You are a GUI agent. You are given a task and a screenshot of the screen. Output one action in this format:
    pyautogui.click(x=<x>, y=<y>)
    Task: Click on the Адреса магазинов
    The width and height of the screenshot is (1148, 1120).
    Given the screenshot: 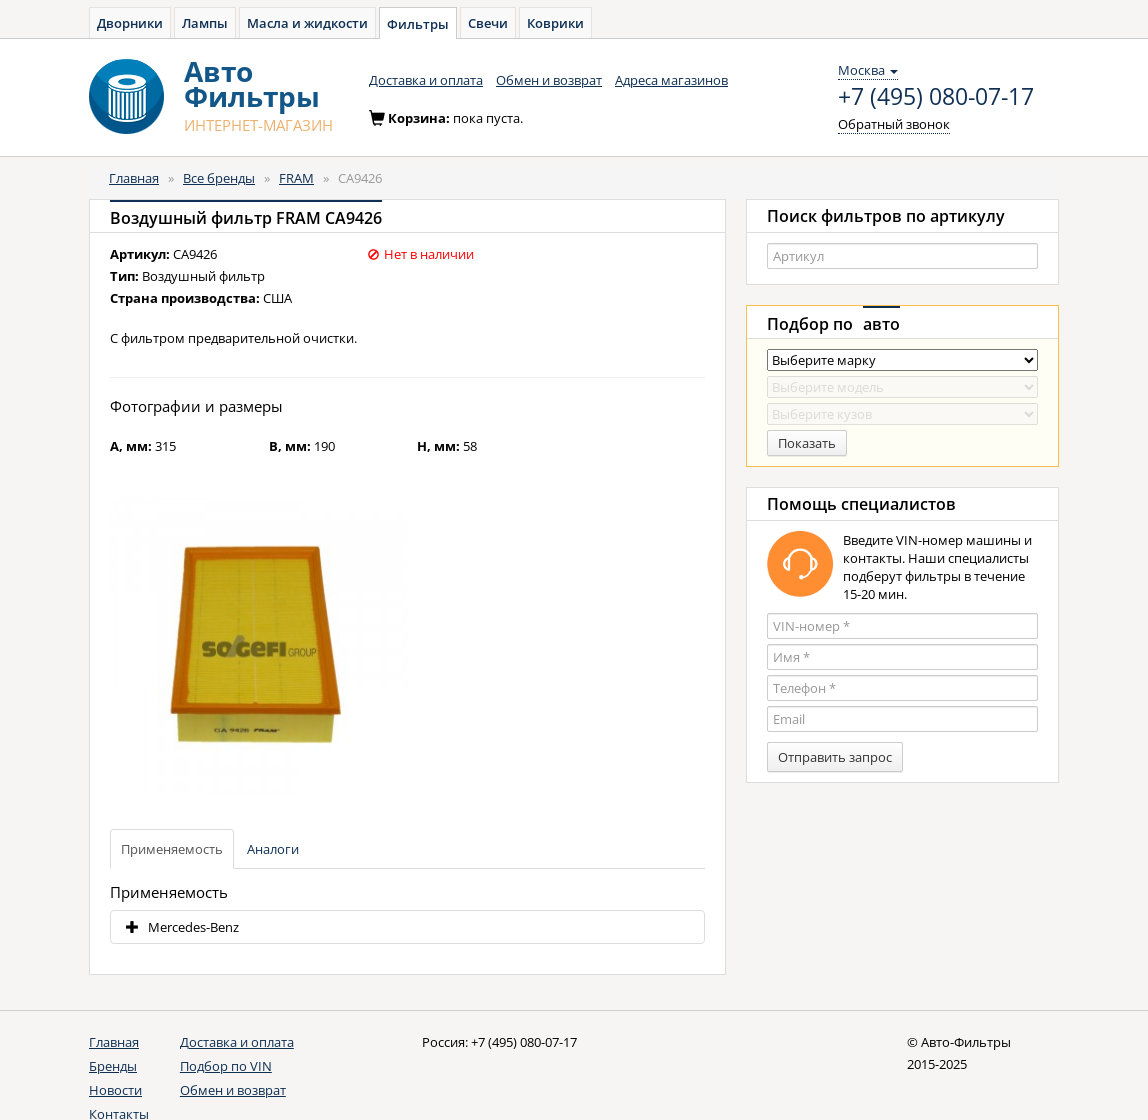 What is the action you would take?
    pyautogui.click(x=671, y=80)
    